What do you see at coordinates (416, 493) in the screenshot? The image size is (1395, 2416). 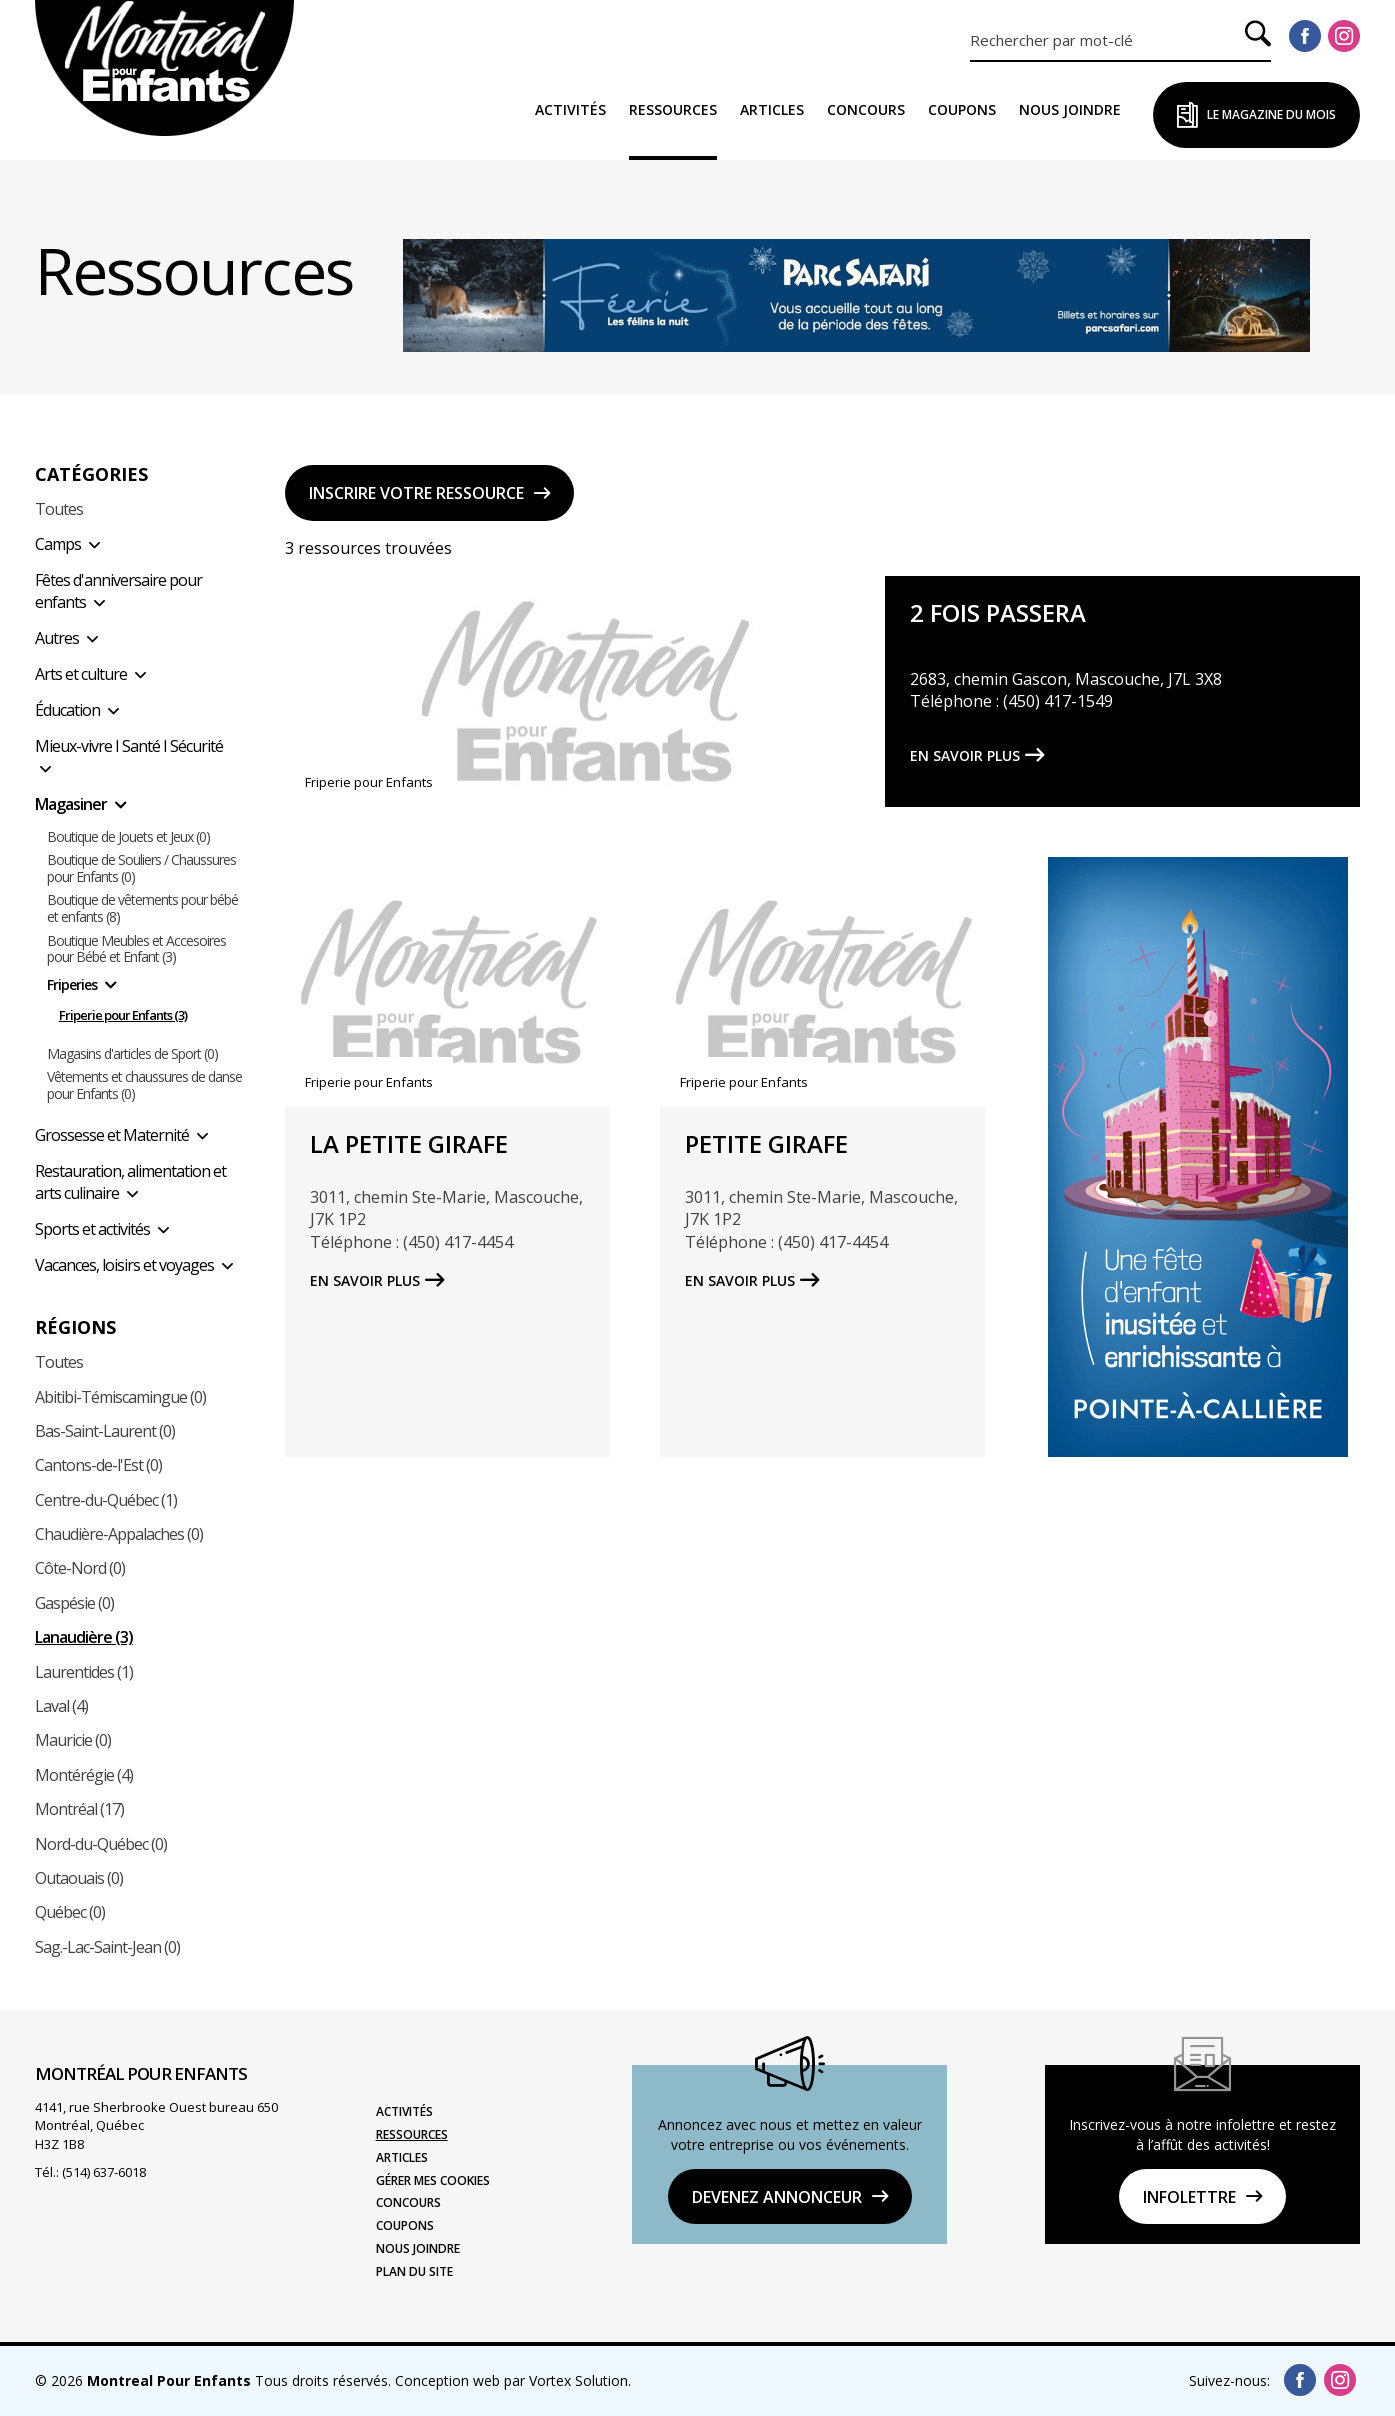 I see `Inscrire votre ressource` at bounding box center [416, 493].